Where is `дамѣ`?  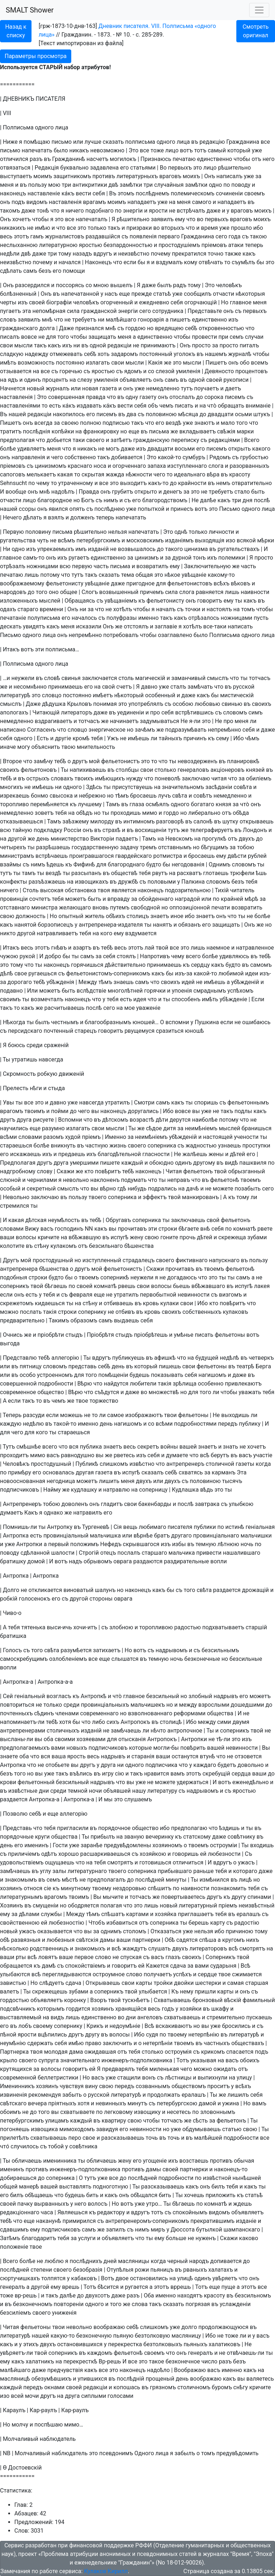 дамѣ is located at coordinates (49, 1965).